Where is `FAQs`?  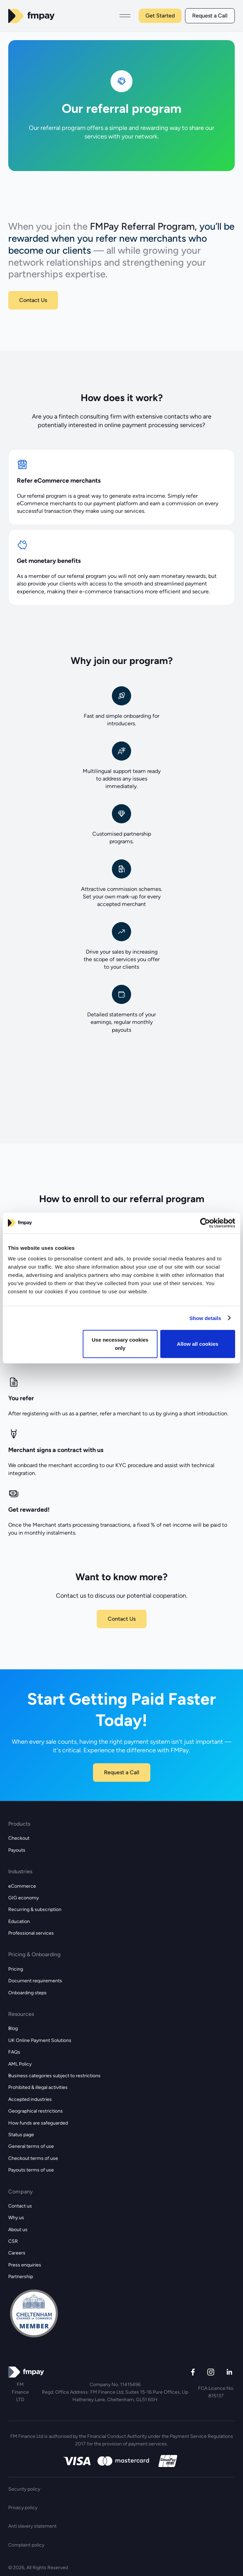 FAQs is located at coordinates (14, 2052).